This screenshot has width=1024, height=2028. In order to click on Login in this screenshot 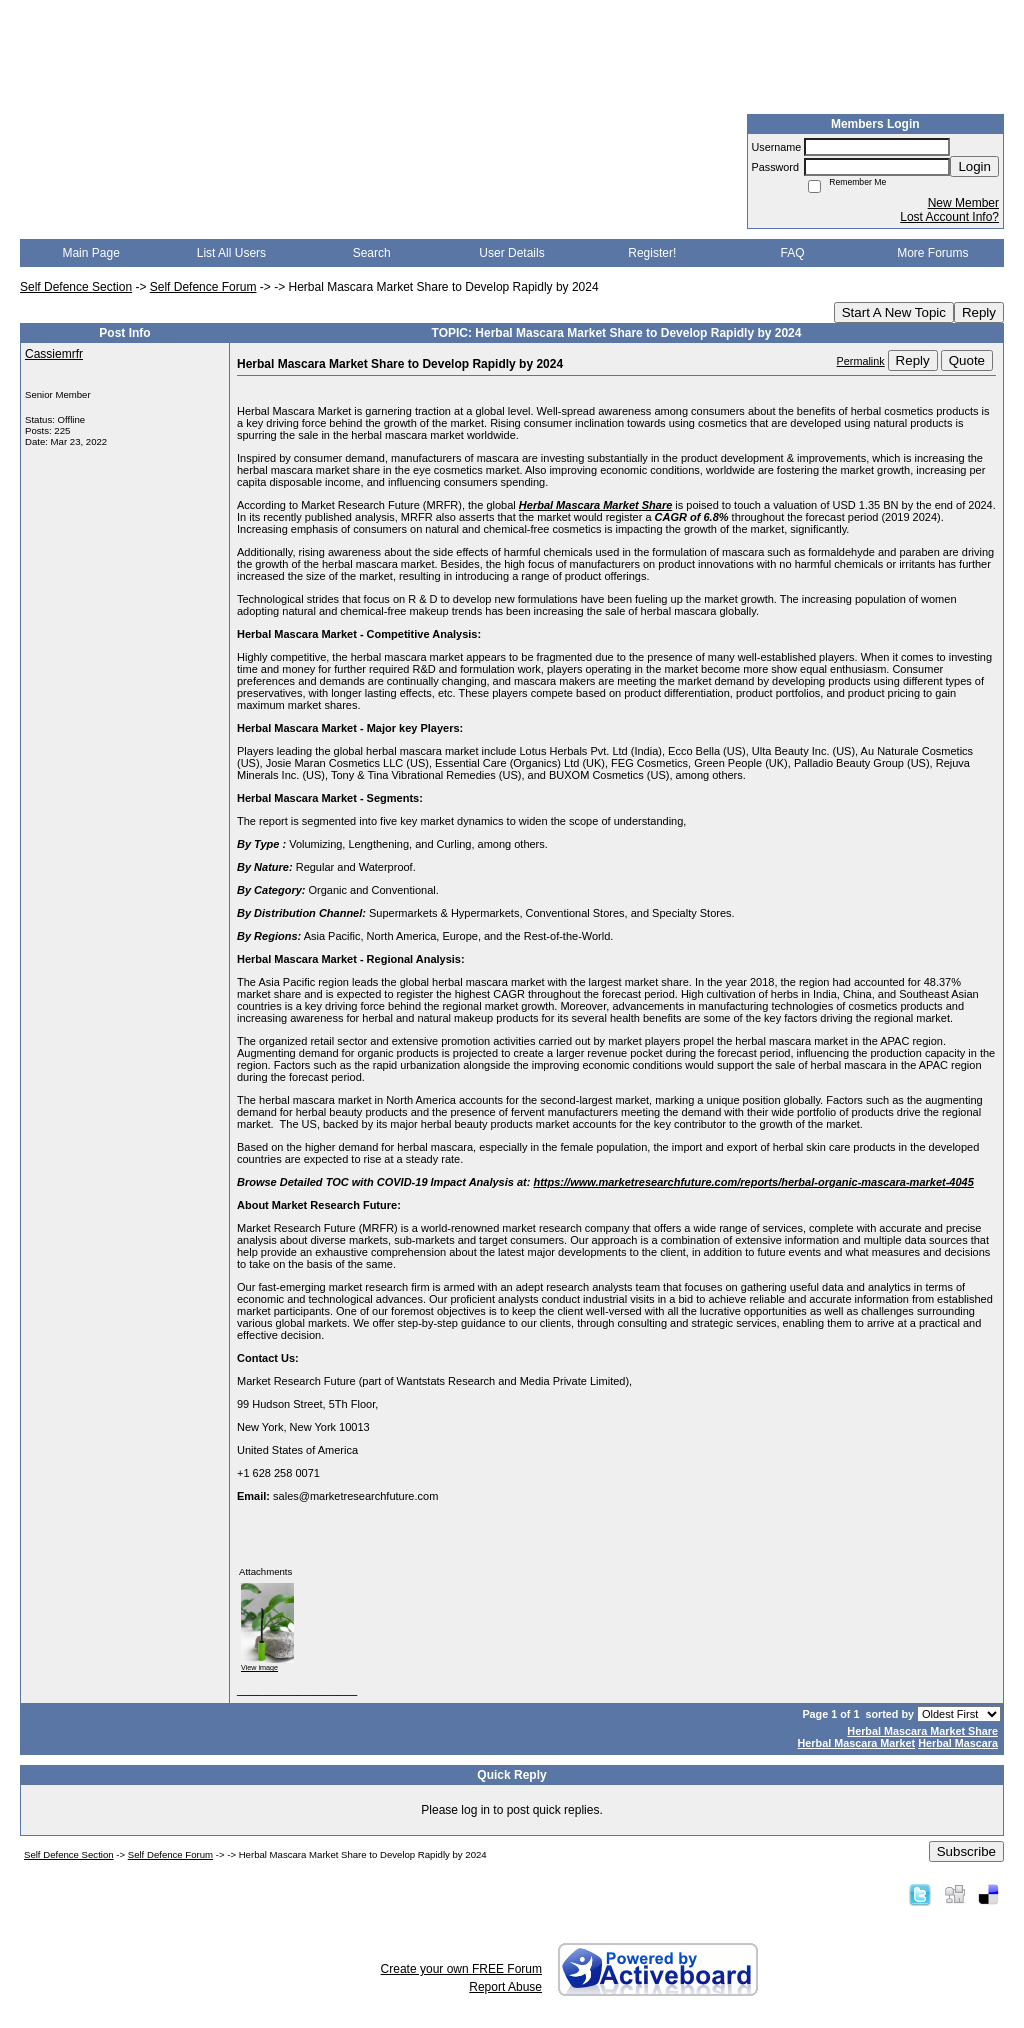, I will do `click(974, 166)`.